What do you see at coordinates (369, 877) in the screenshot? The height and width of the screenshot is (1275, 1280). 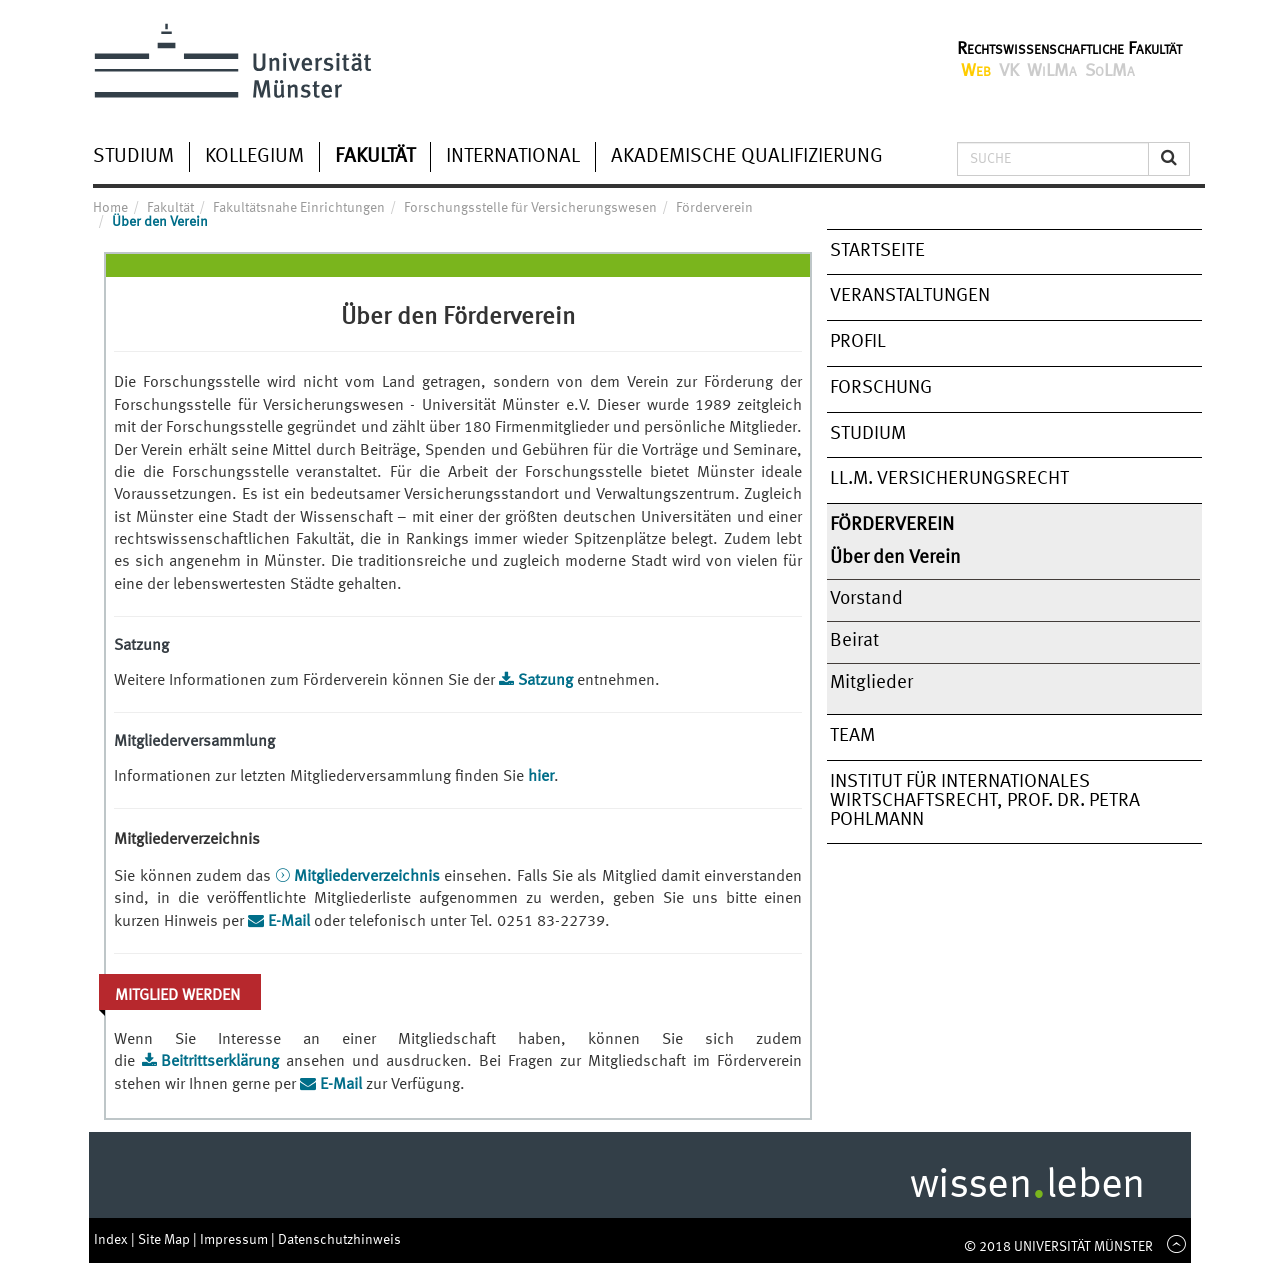 I see `Mitgliederverzeichnis` at bounding box center [369, 877].